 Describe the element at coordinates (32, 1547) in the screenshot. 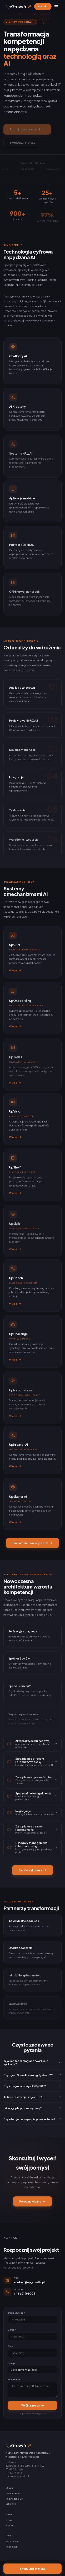

I see `Umów demo rozwiązań UP` at that location.